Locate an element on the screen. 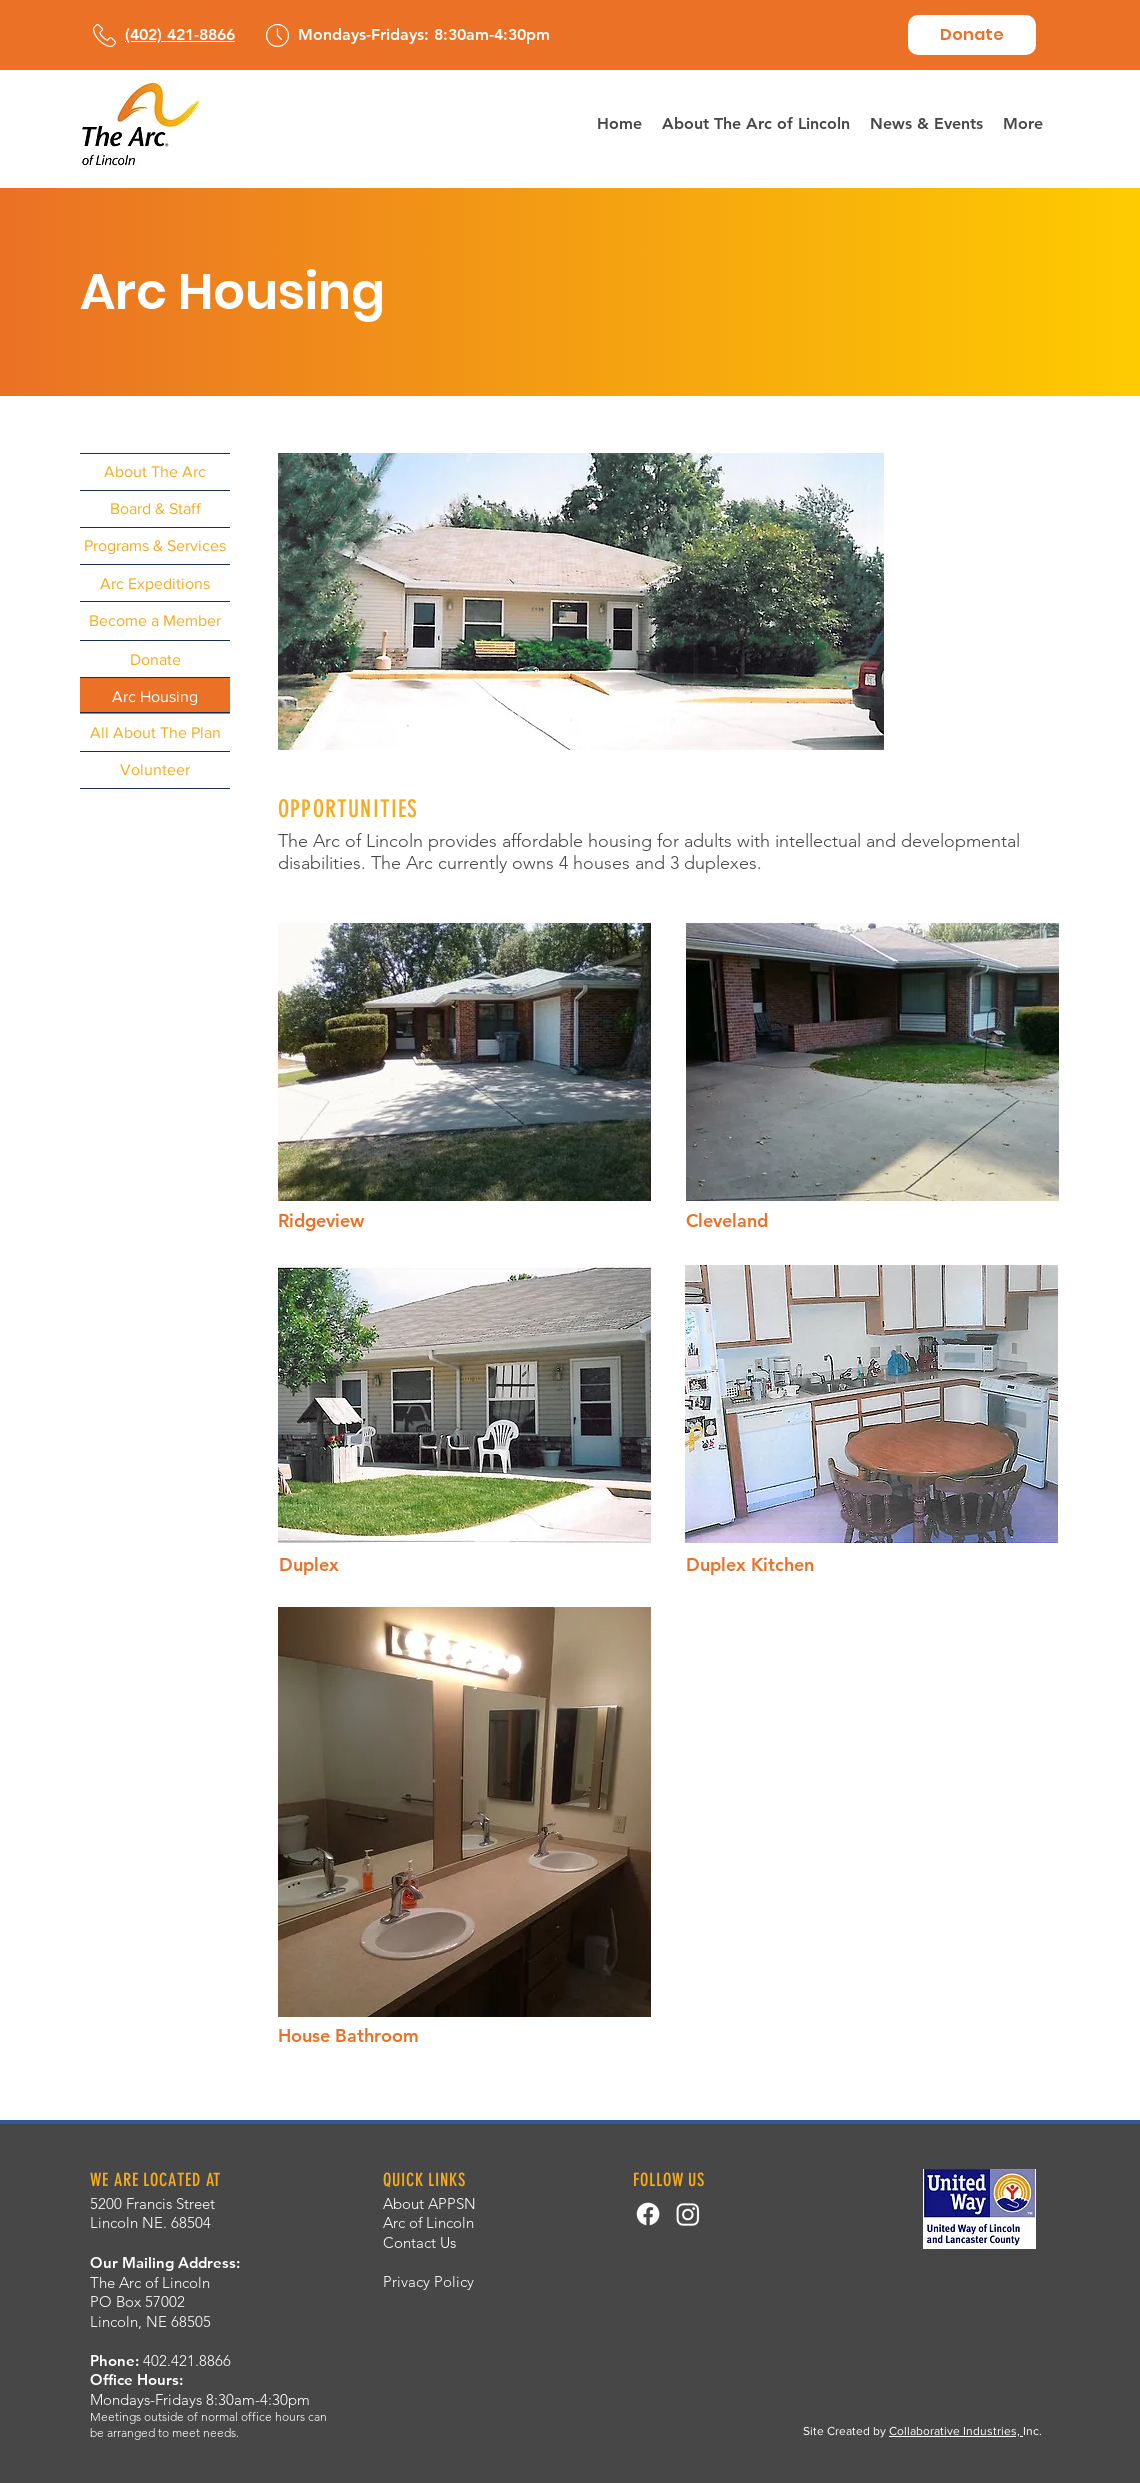 The width and height of the screenshot is (1140, 2483). [Become a Member] is located at coordinates (155, 620).